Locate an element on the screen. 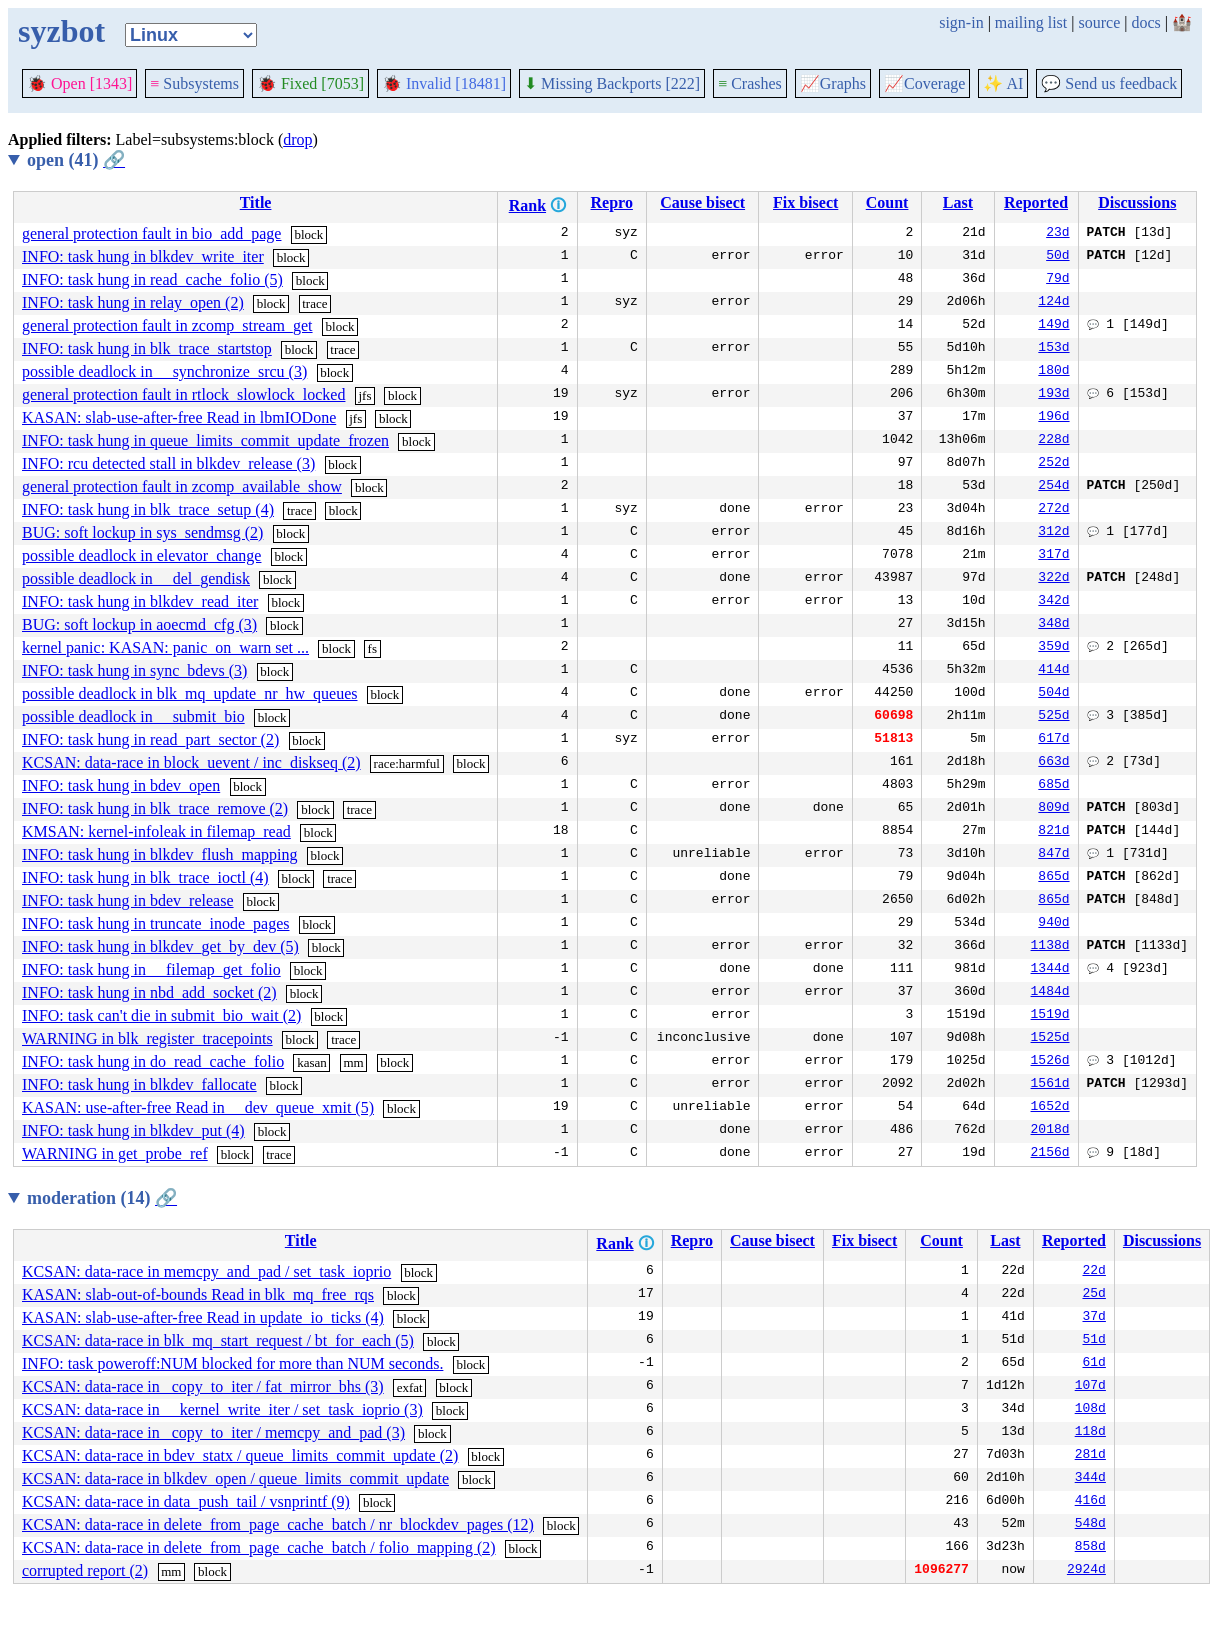  KCSAN: data-race in delete_from_page_cache_batch / folio_mapping (2) is located at coordinates (259, 1547).